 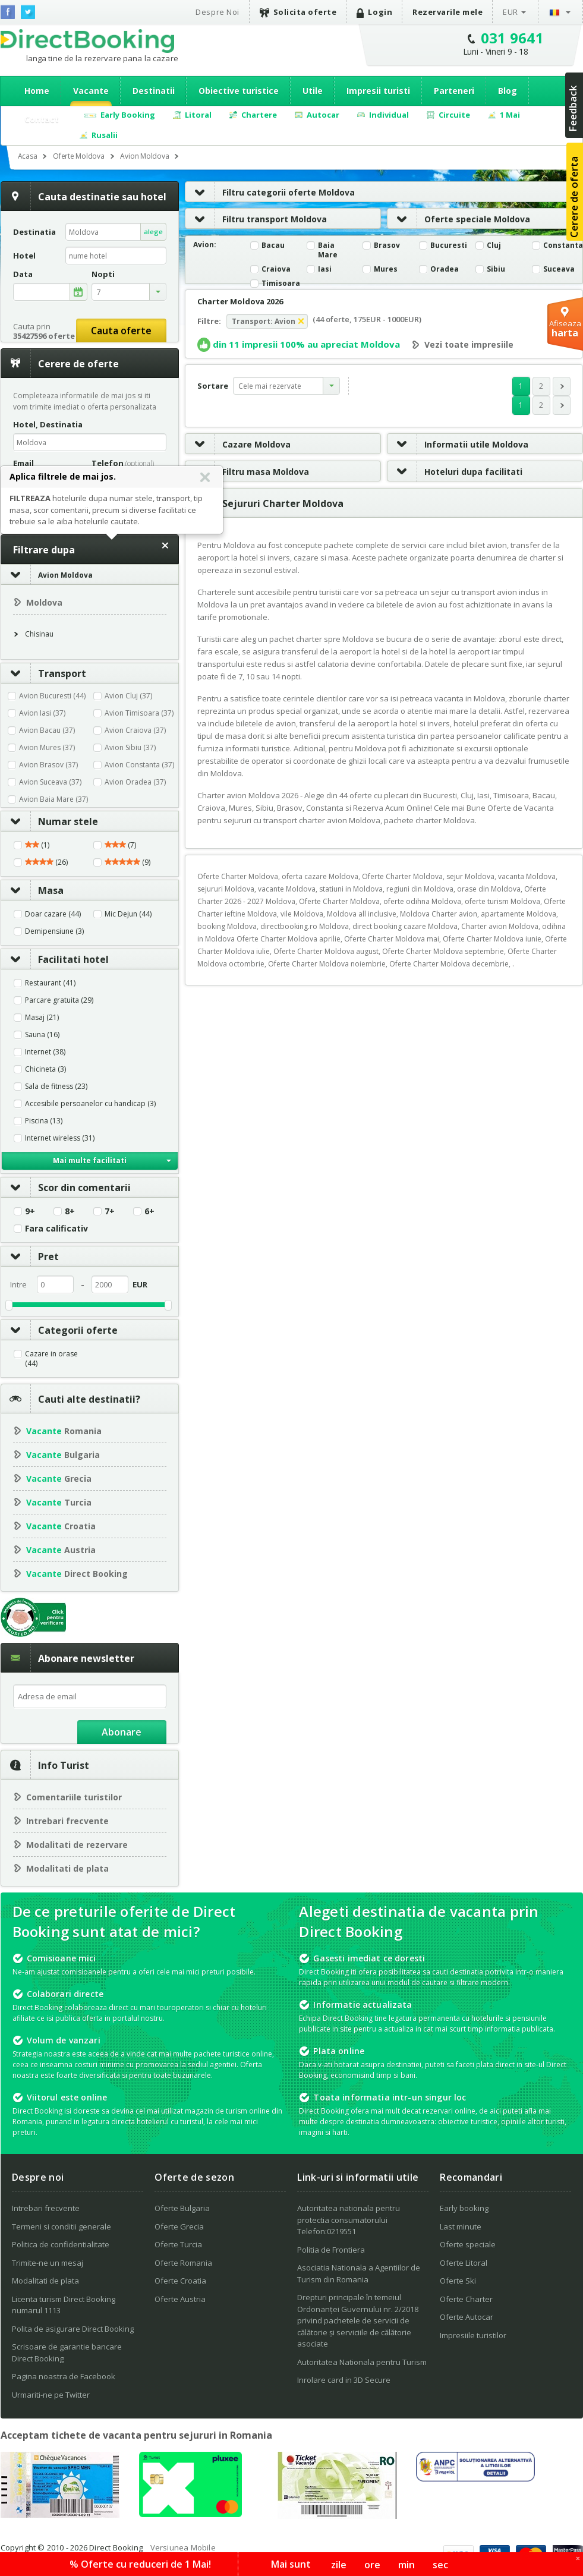 I want to click on Avion Suceava (37), so click(x=50, y=782).